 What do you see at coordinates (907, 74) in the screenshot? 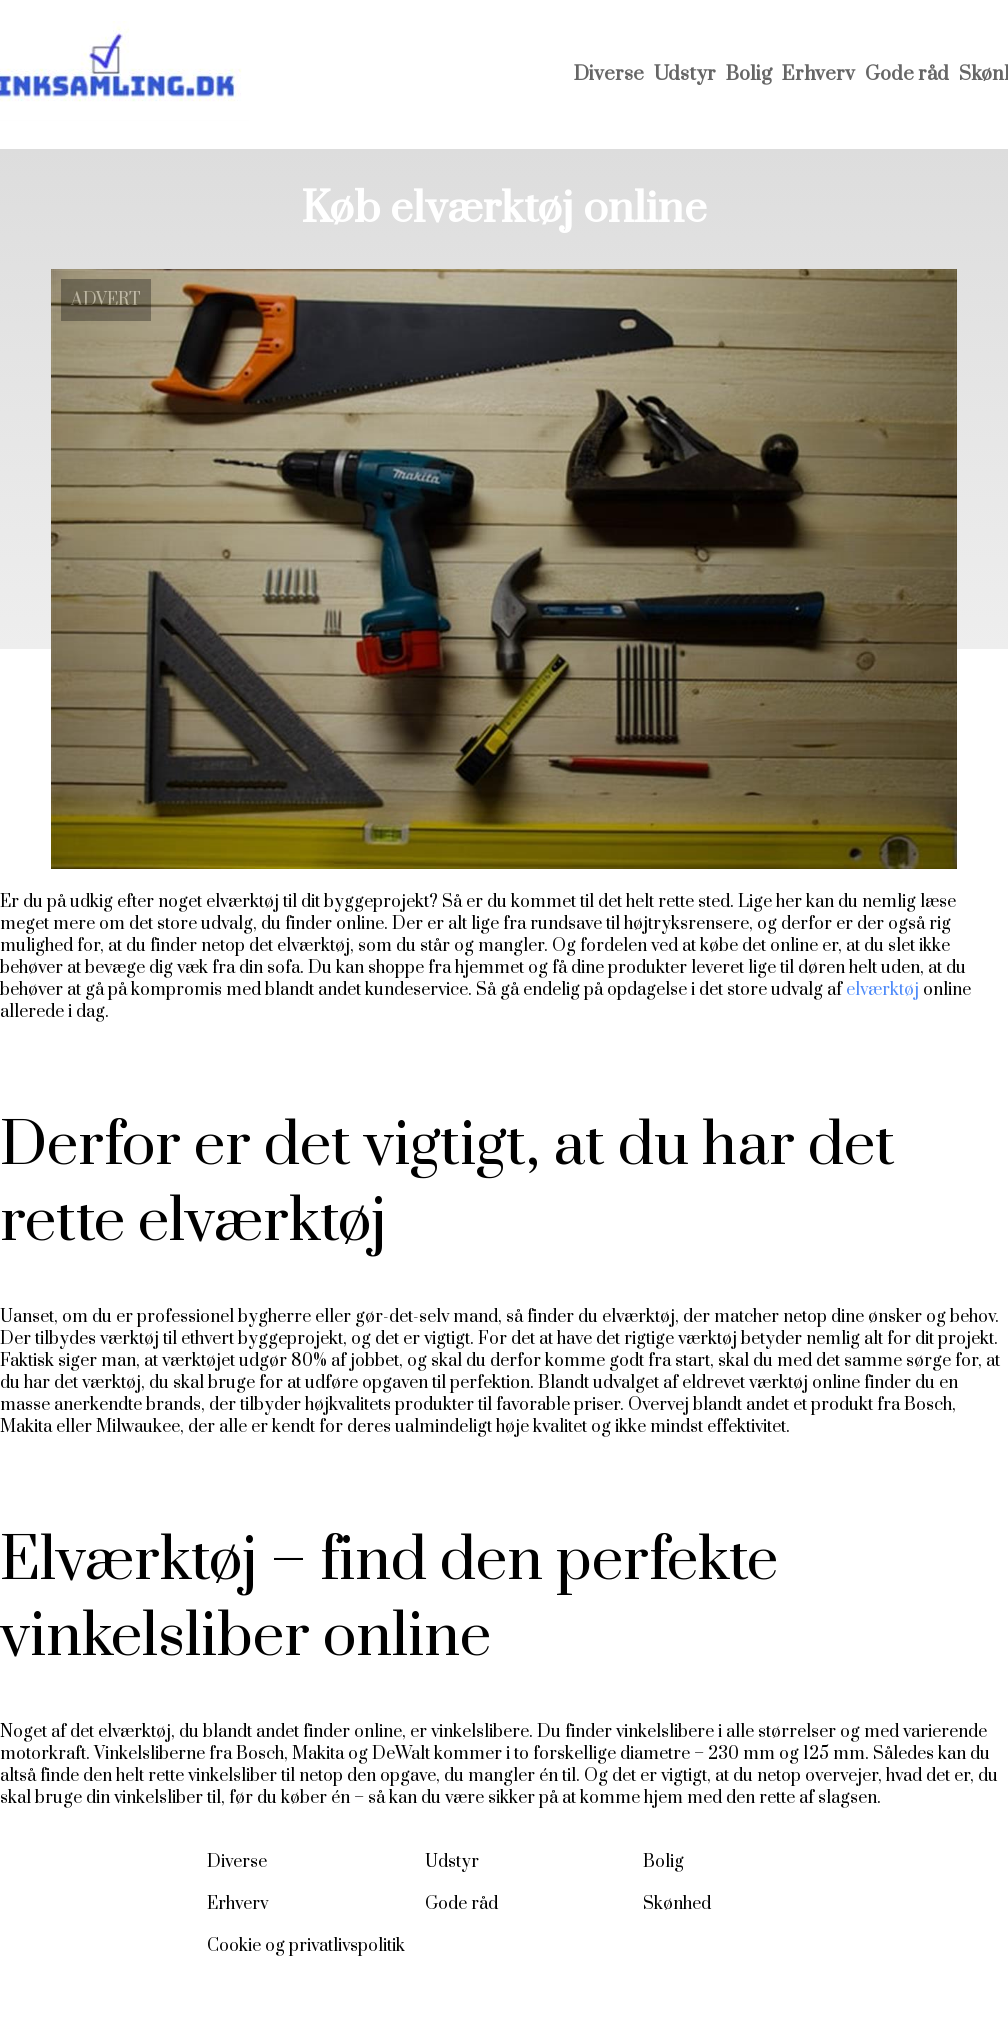
I see `Gode råd` at bounding box center [907, 74].